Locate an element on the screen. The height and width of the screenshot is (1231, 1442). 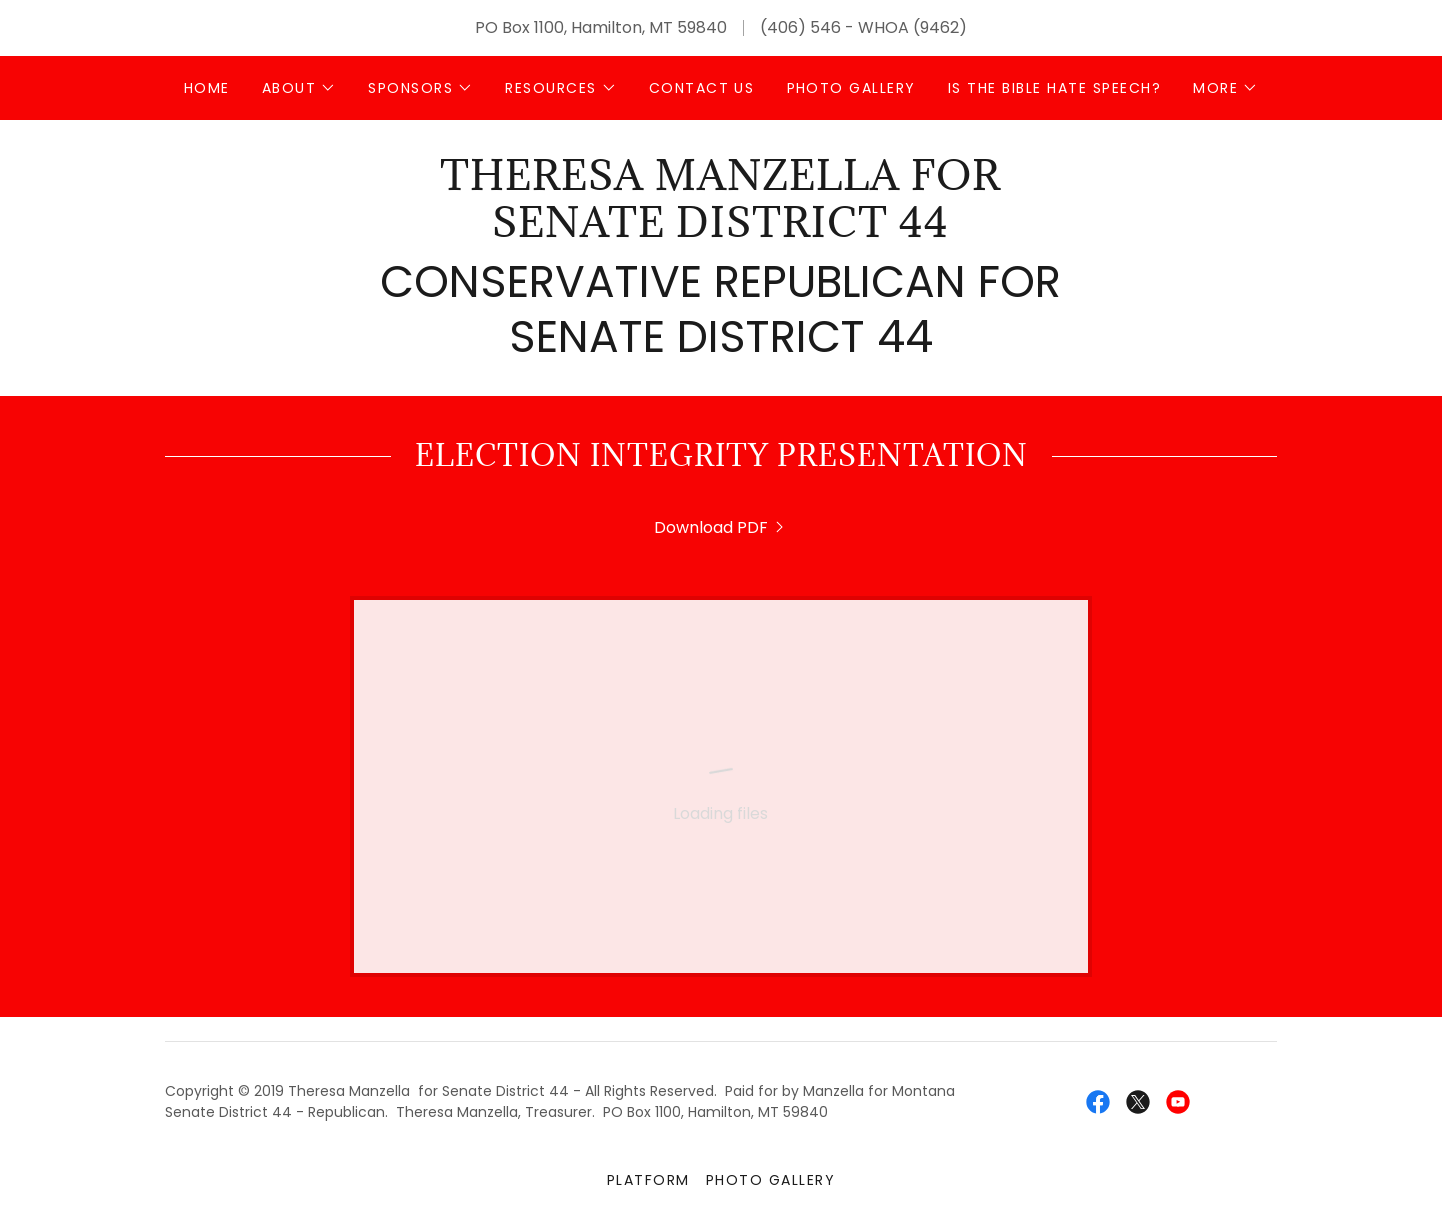
Home [link] is located at coordinates (207, 88).